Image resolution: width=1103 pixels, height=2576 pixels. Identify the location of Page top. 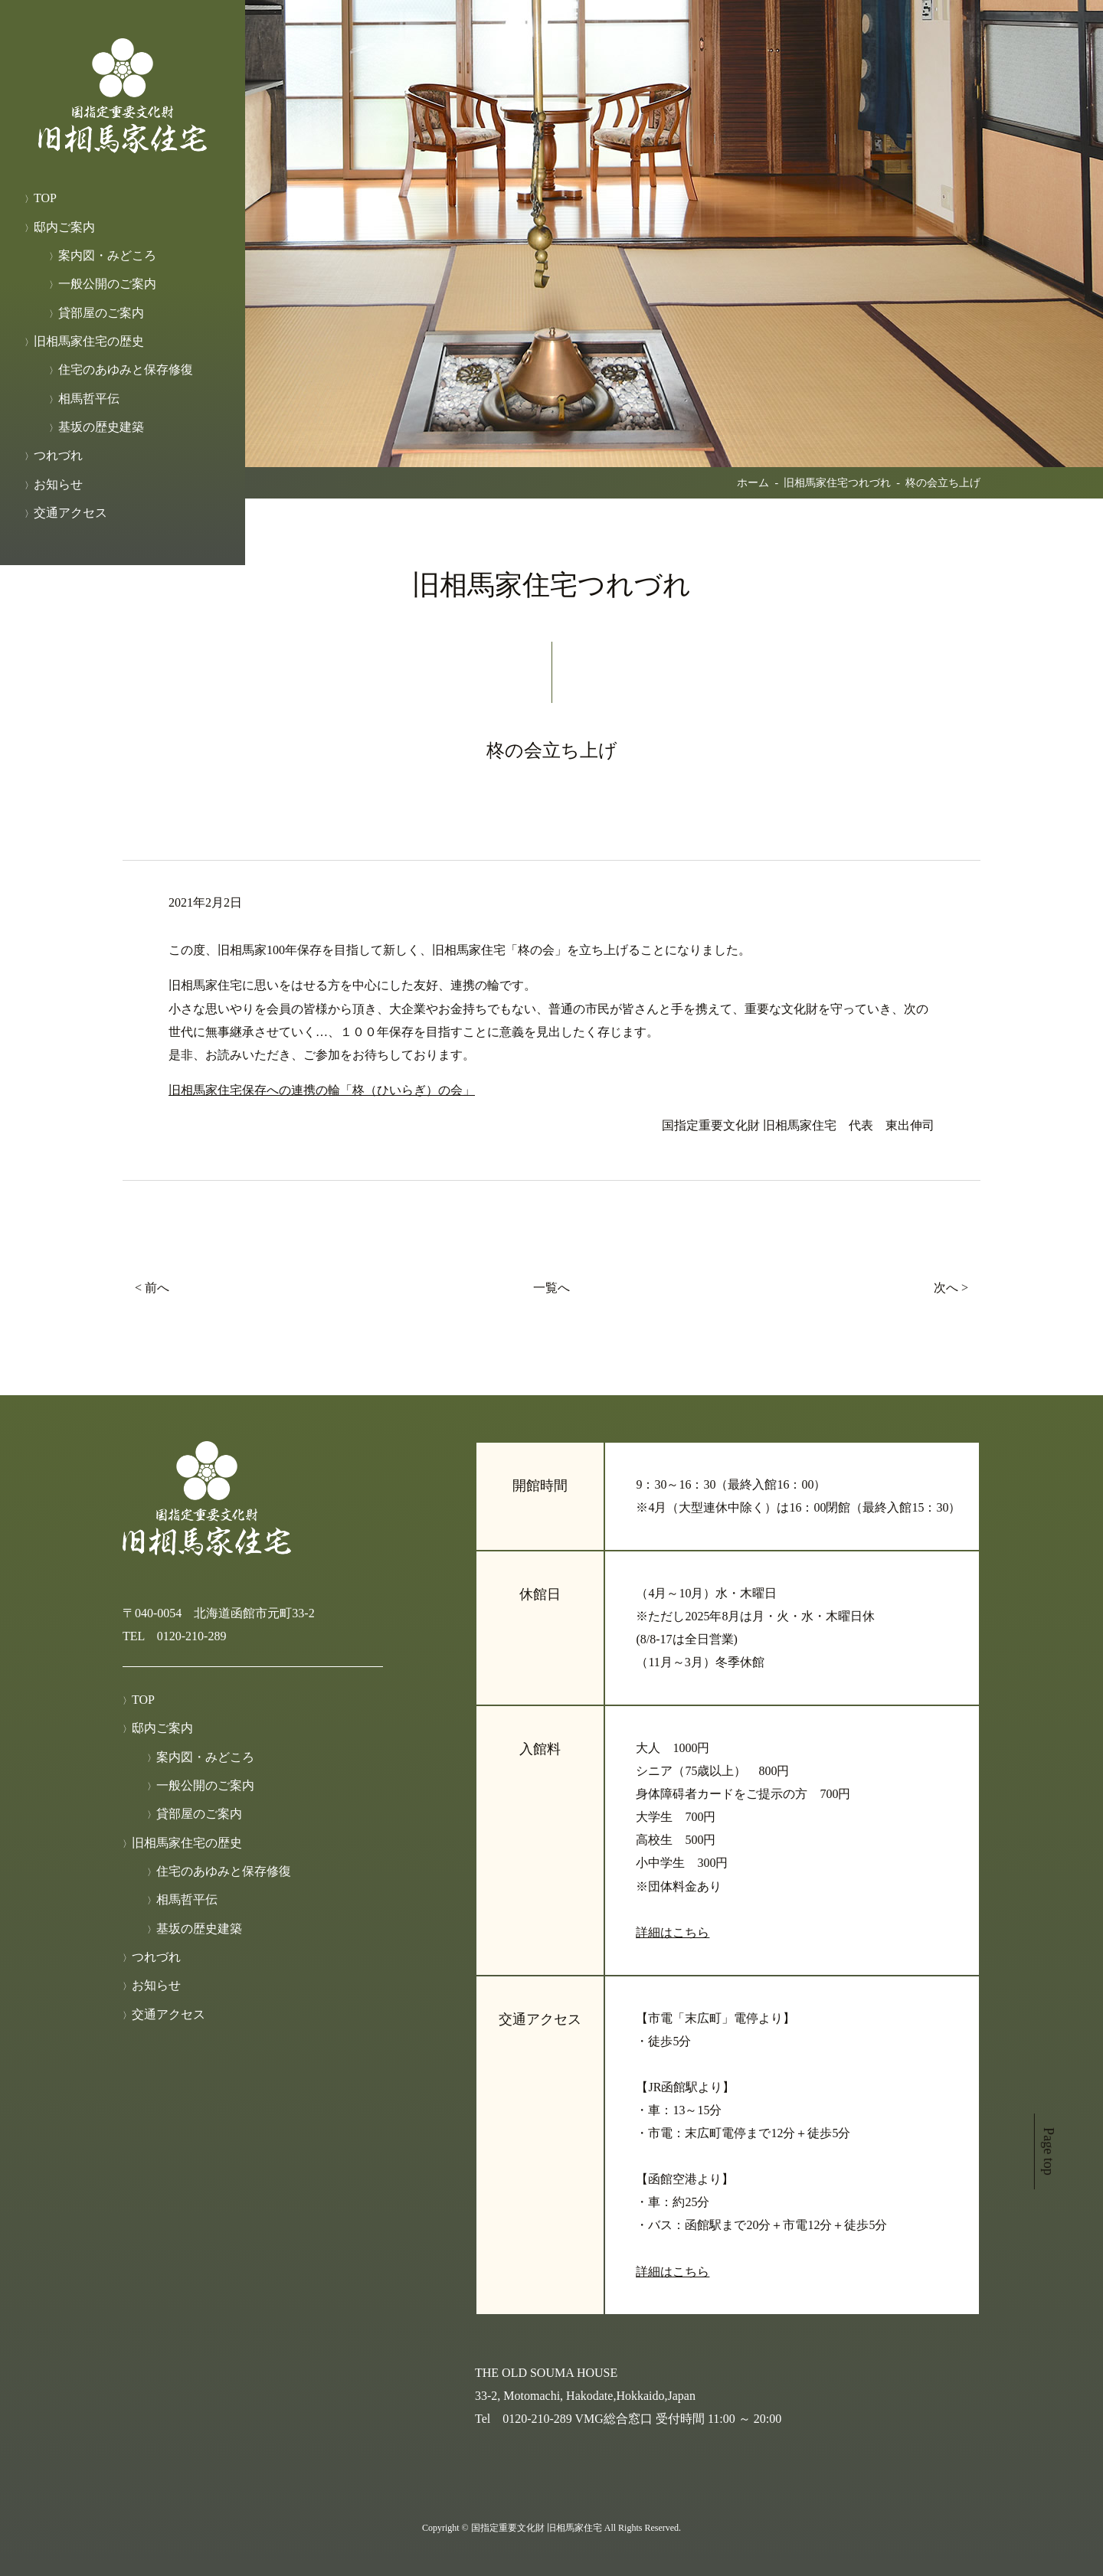
(1048, 2152).